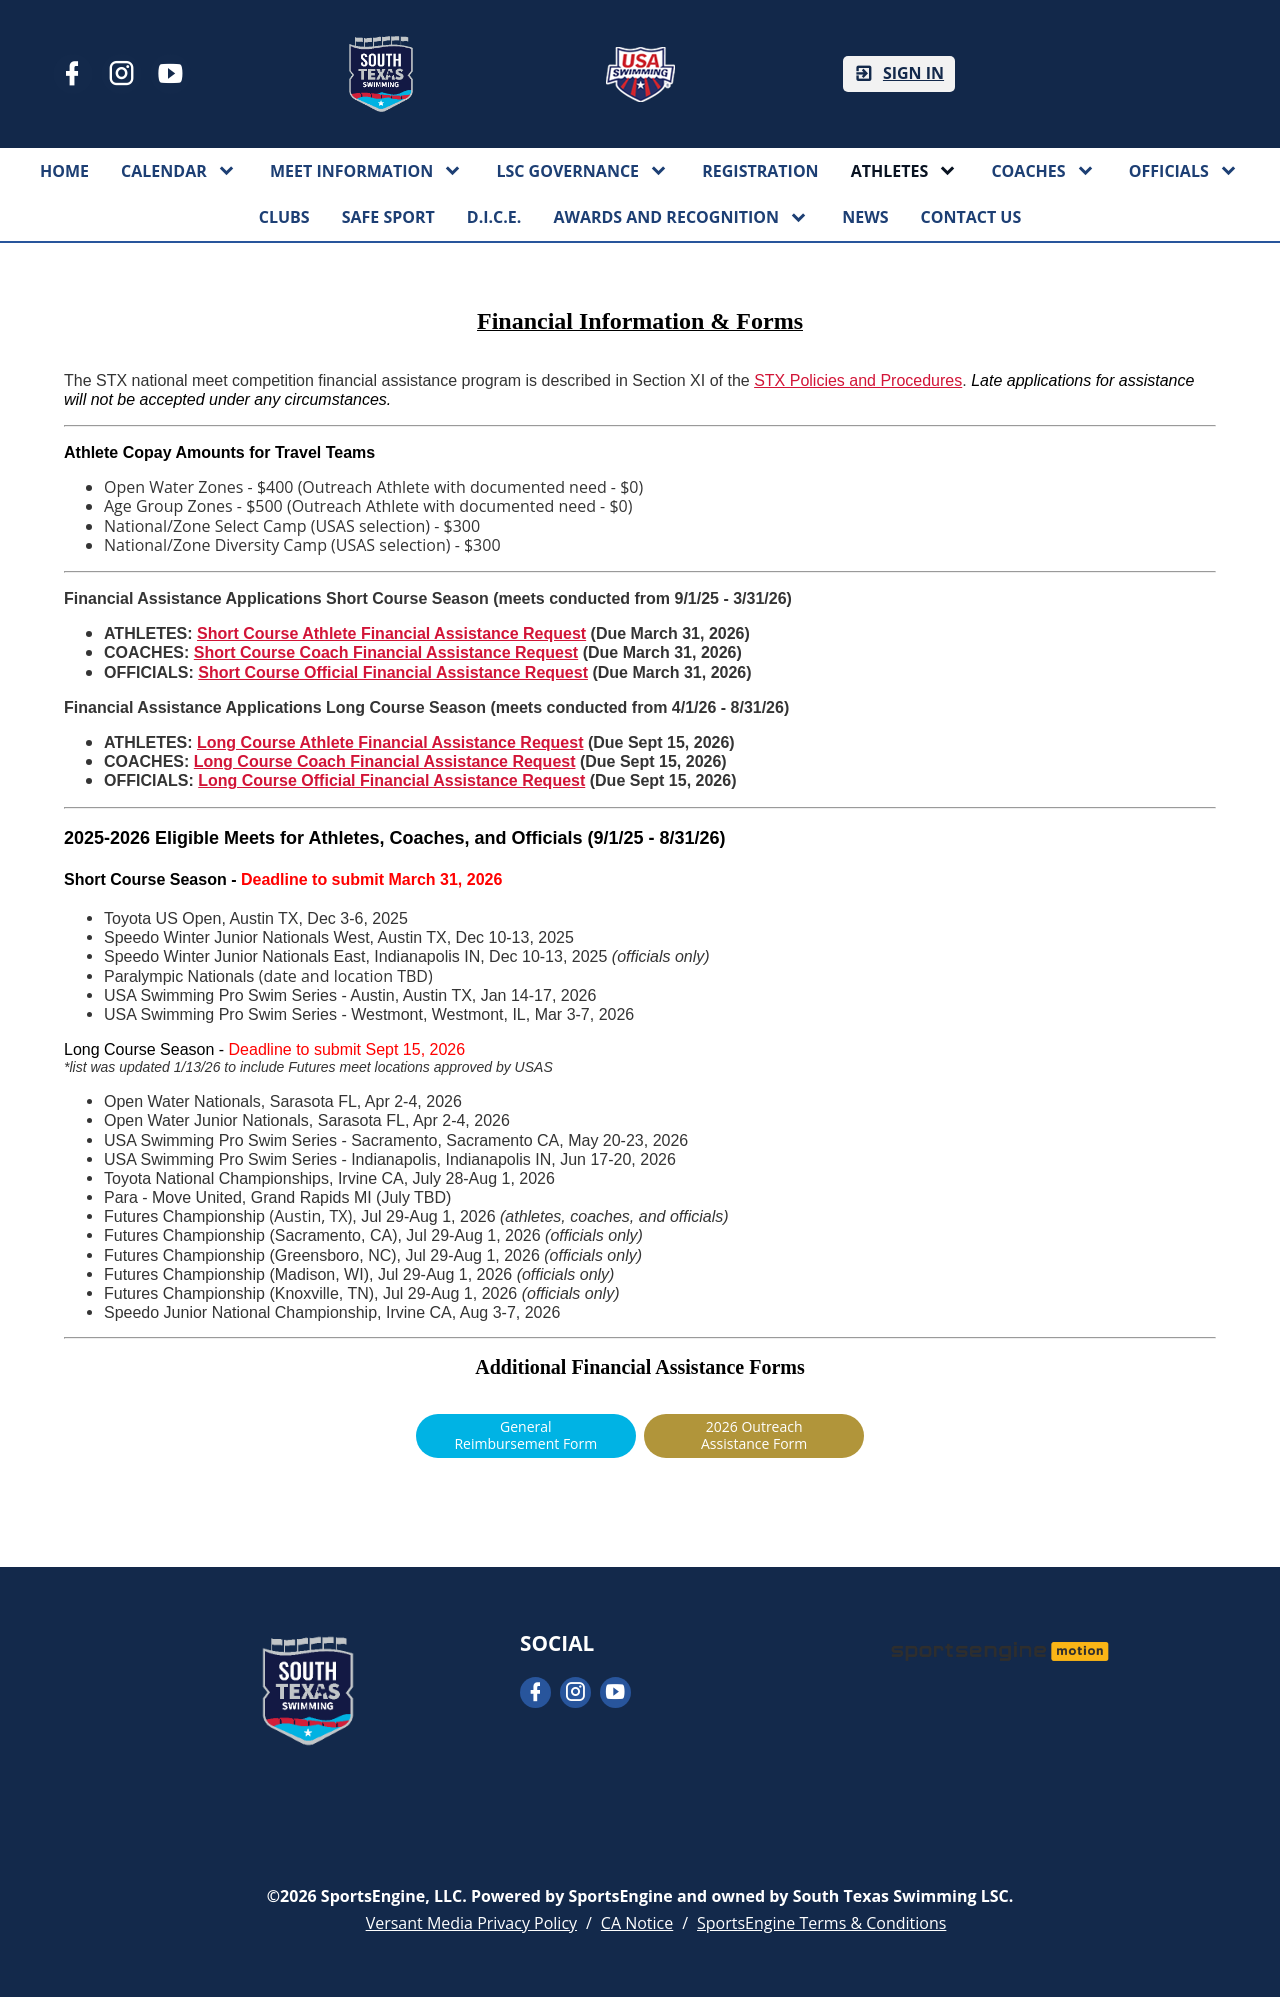 The height and width of the screenshot is (1997, 1280). Describe the element at coordinates (637, 1923) in the screenshot. I see `CA Notice` at that location.